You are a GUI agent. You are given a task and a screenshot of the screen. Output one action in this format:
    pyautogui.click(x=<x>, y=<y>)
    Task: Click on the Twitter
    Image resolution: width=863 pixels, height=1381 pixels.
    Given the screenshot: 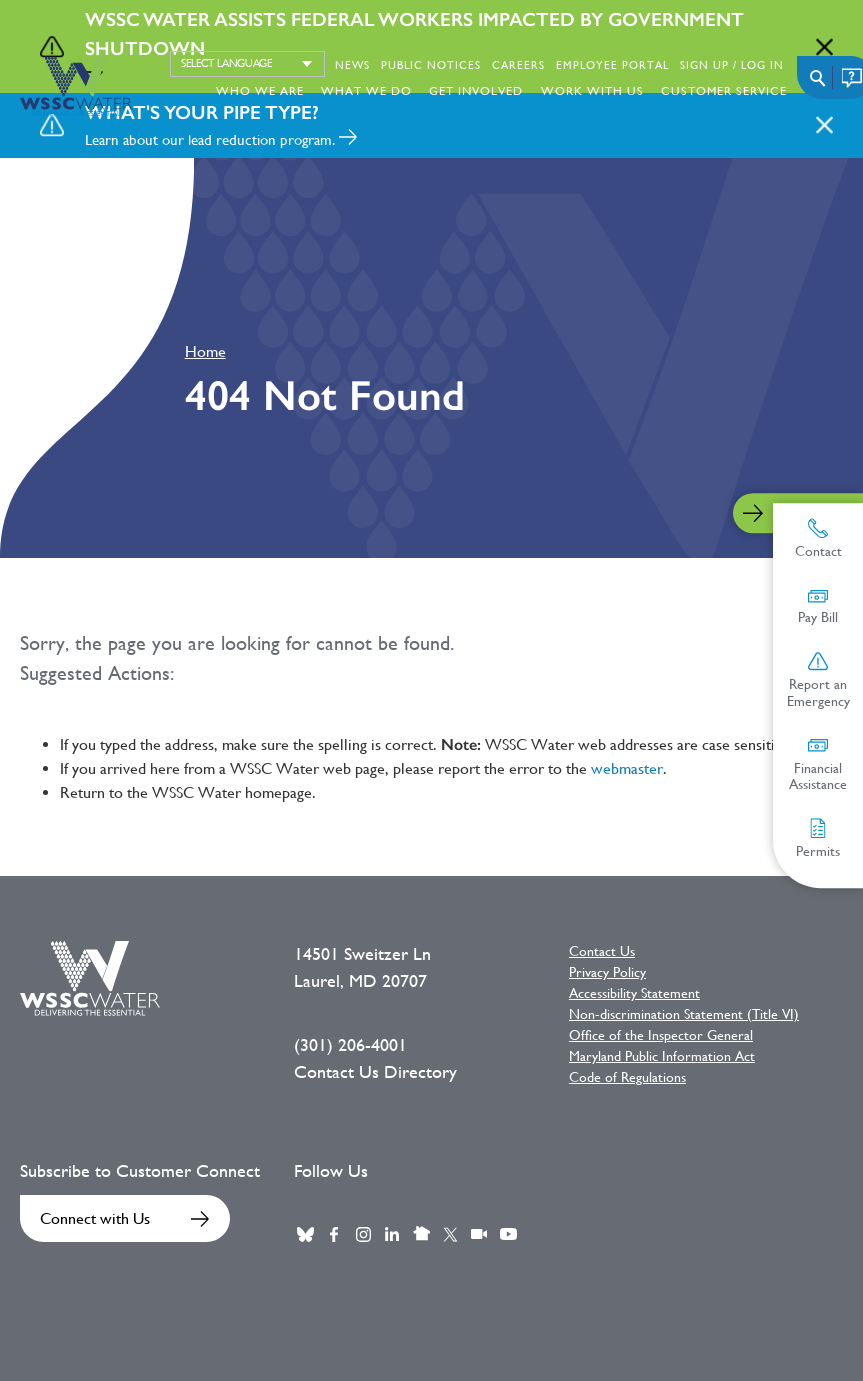 What is the action you would take?
    pyautogui.click(x=450, y=1234)
    